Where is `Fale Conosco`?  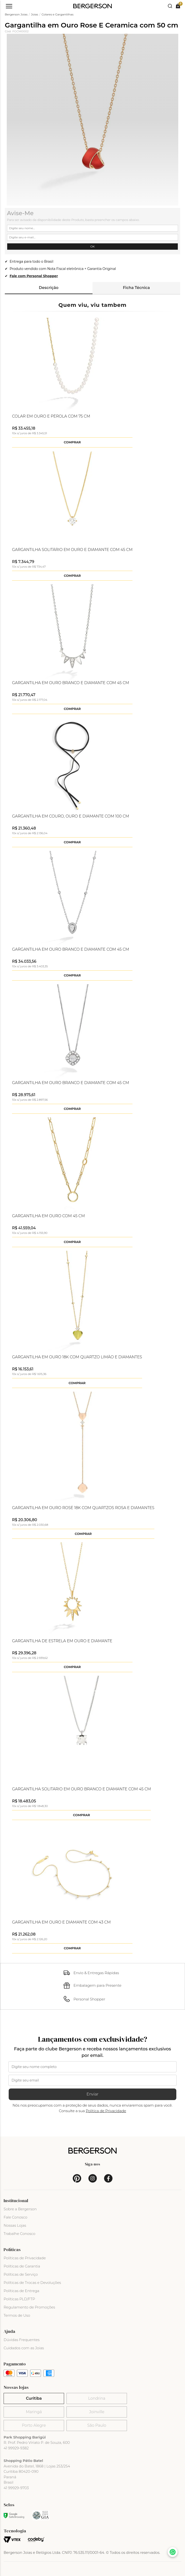
Fale Conosco is located at coordinates (15, 2217).